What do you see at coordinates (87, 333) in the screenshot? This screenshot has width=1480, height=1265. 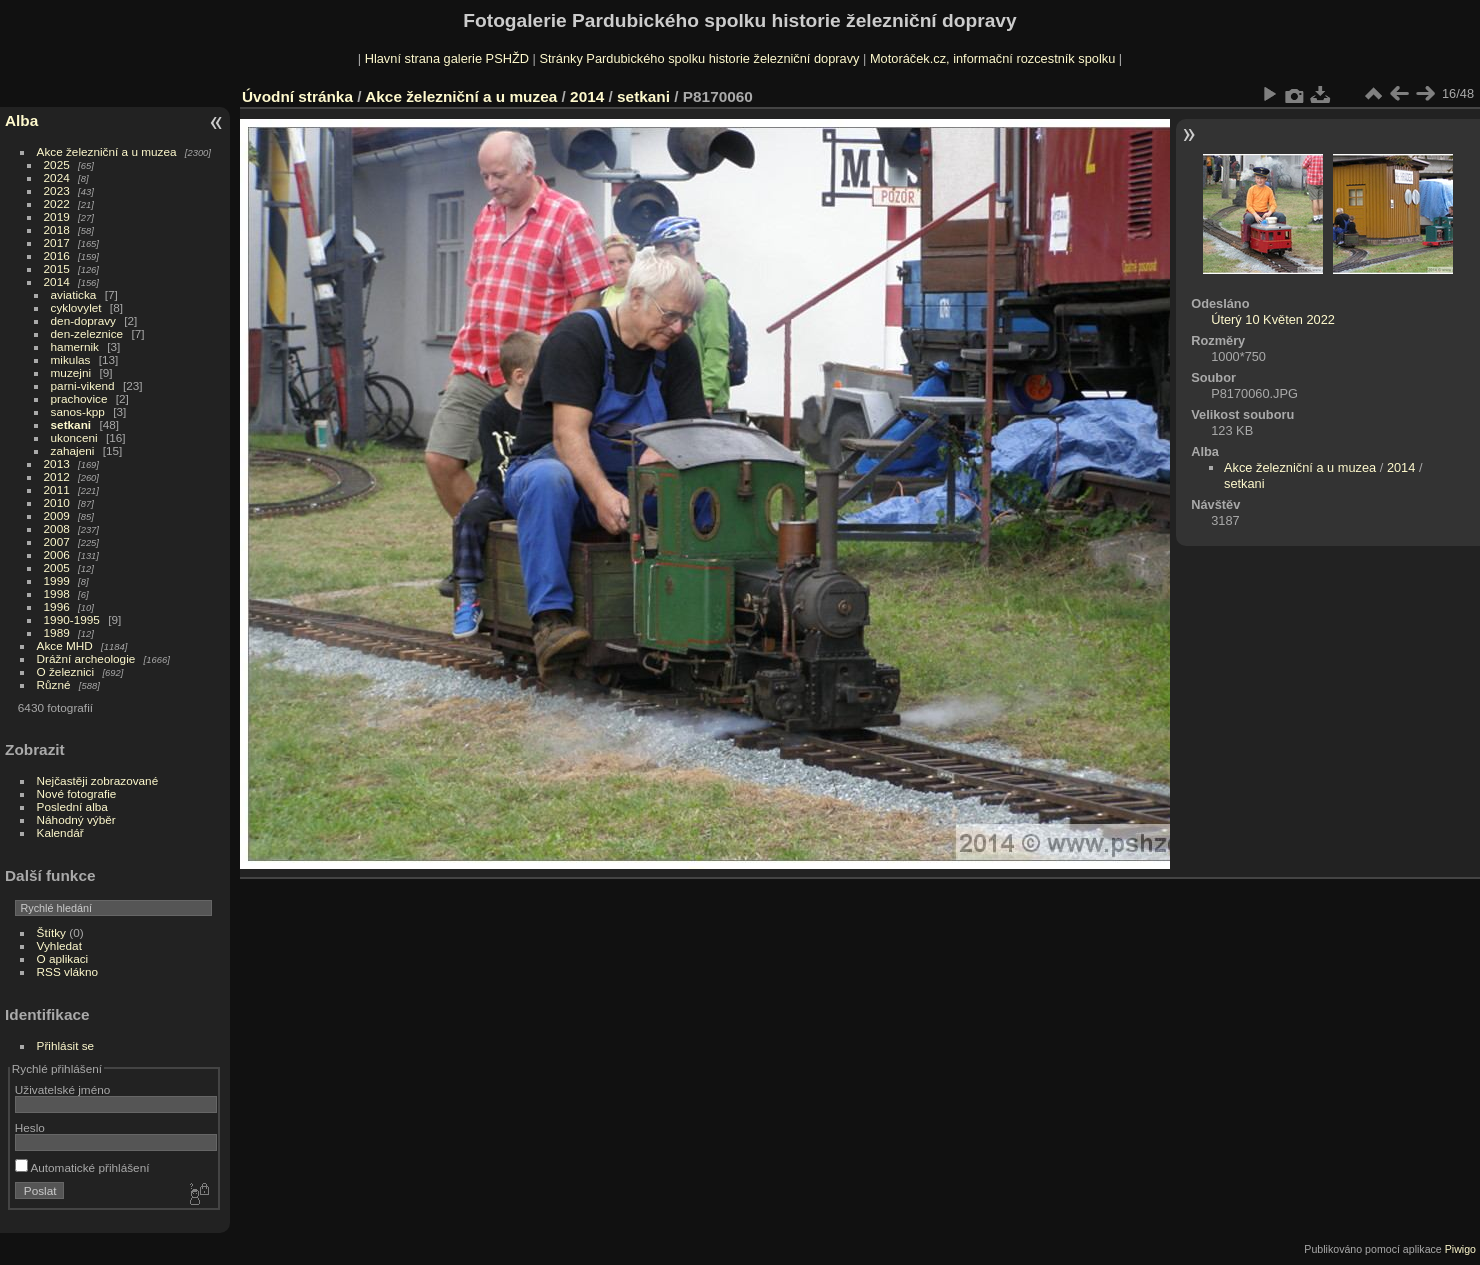 I see `den-zeleznice` at bounding box center [87, 333].